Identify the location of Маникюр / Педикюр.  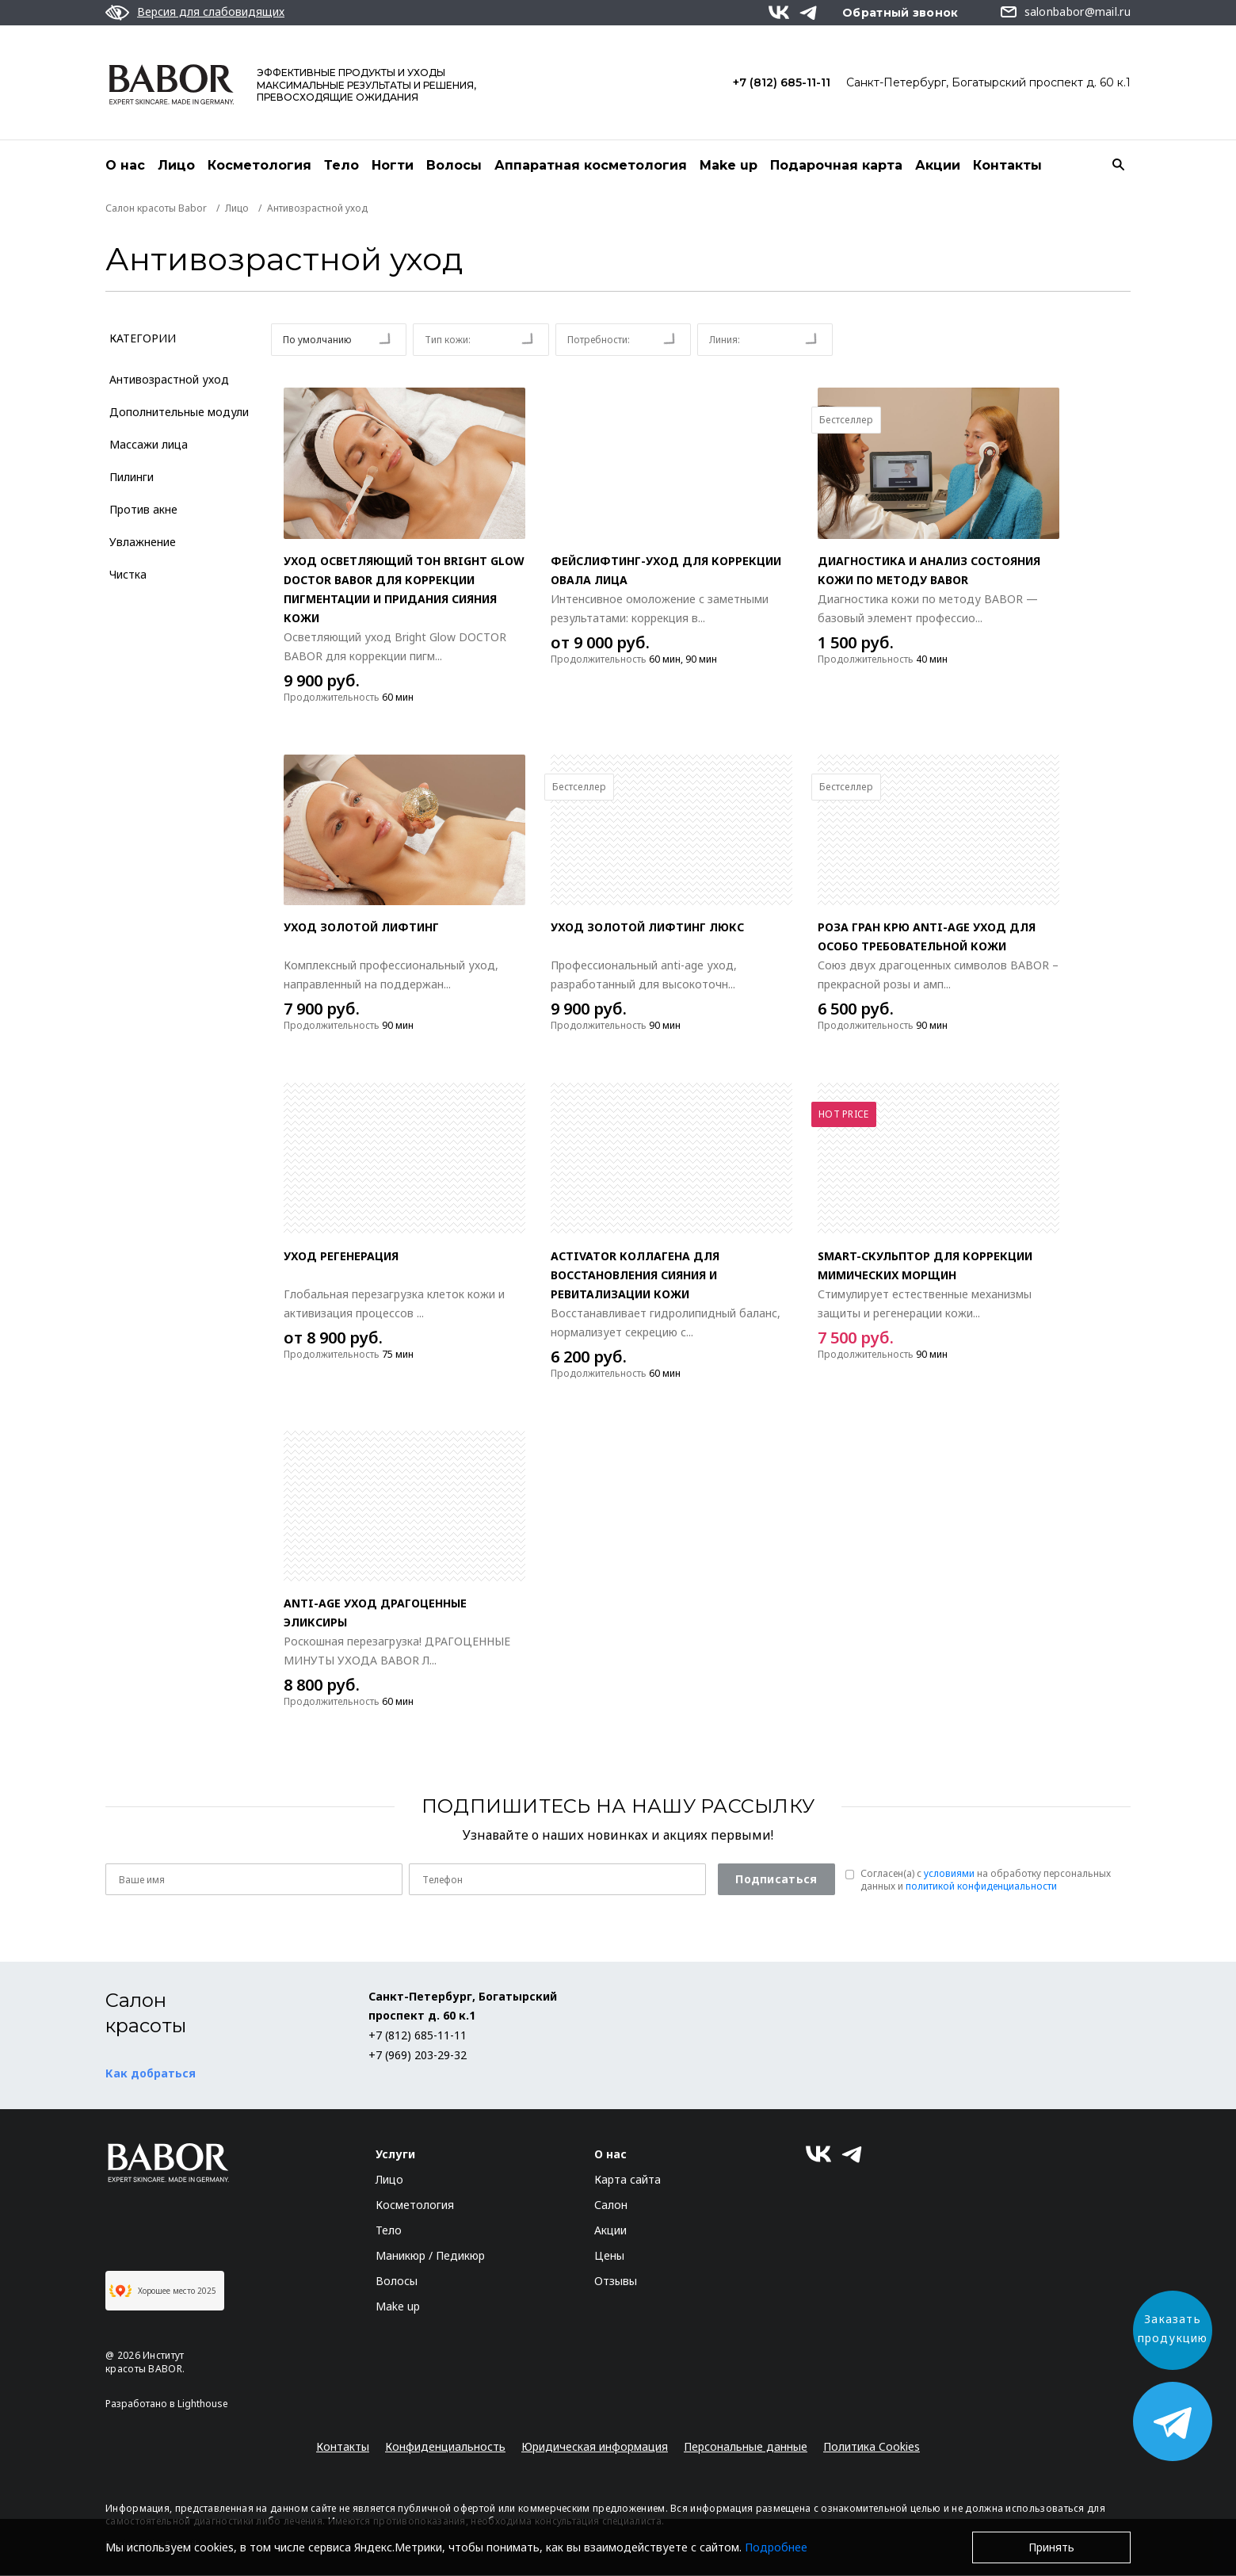
(430, 2256).